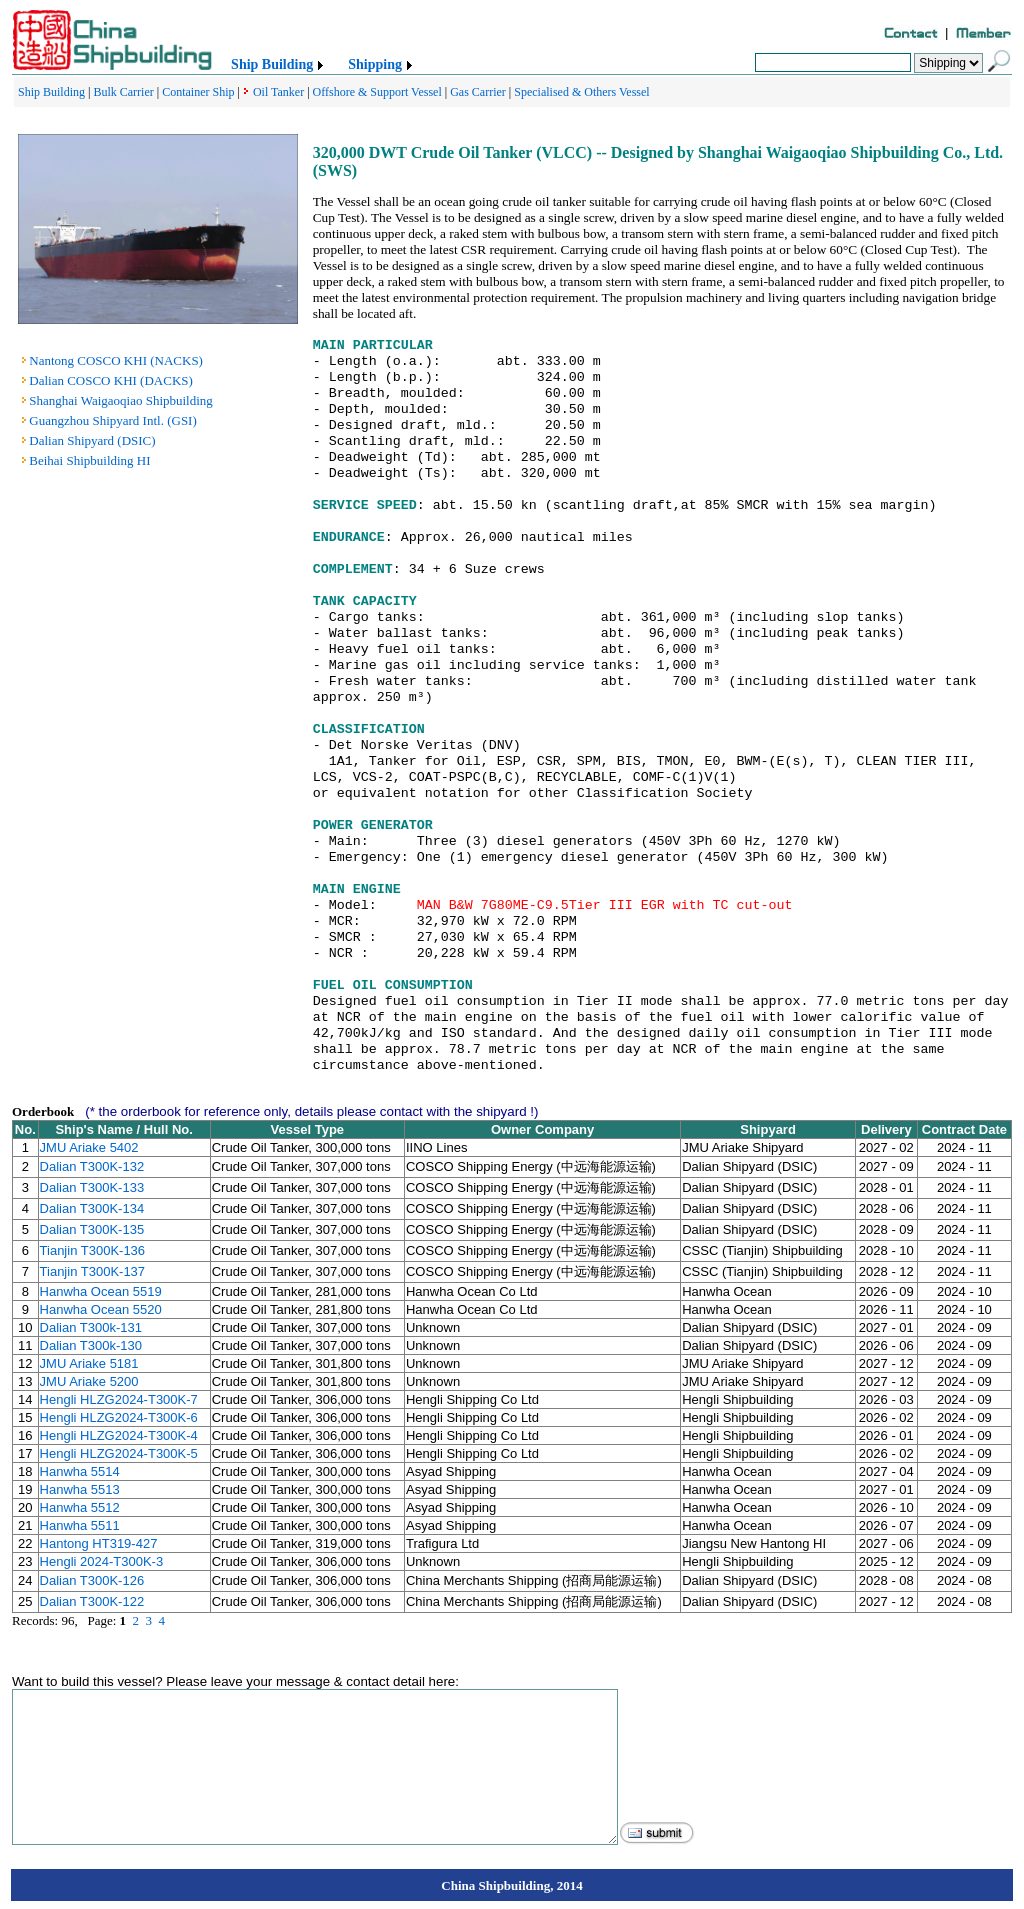  What do you see at coordinates (80, 1489) in the screenshot?
I see `Hanwha 5513` at bounding box center [80, 1489].